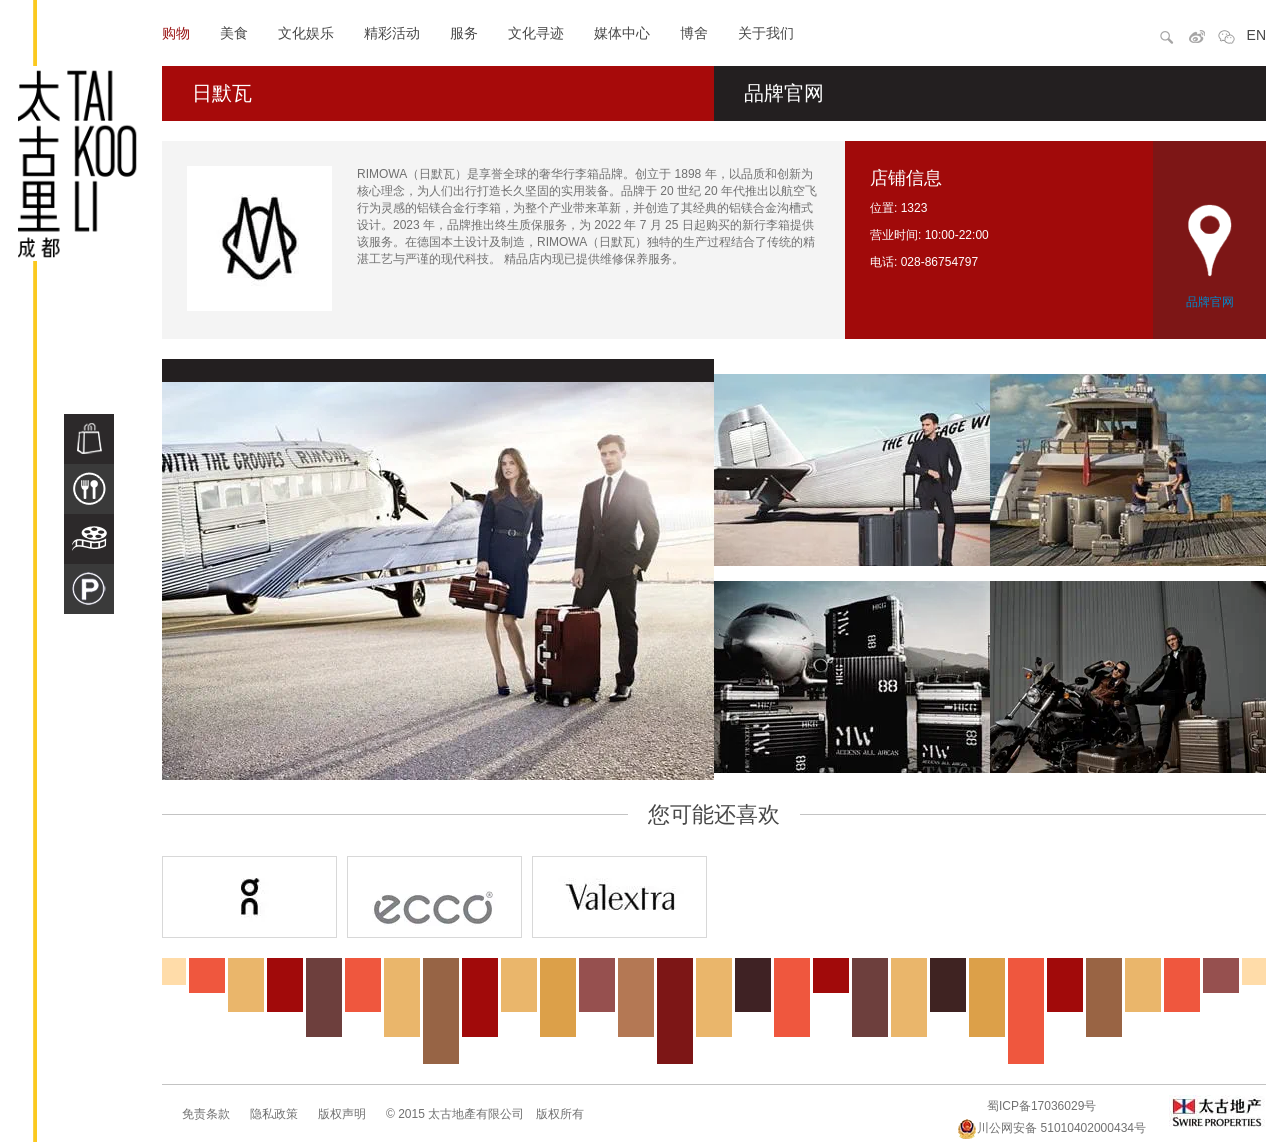 This screenshot has height=1142, width=1280. I want to click on 博舍, so click(694, 33).